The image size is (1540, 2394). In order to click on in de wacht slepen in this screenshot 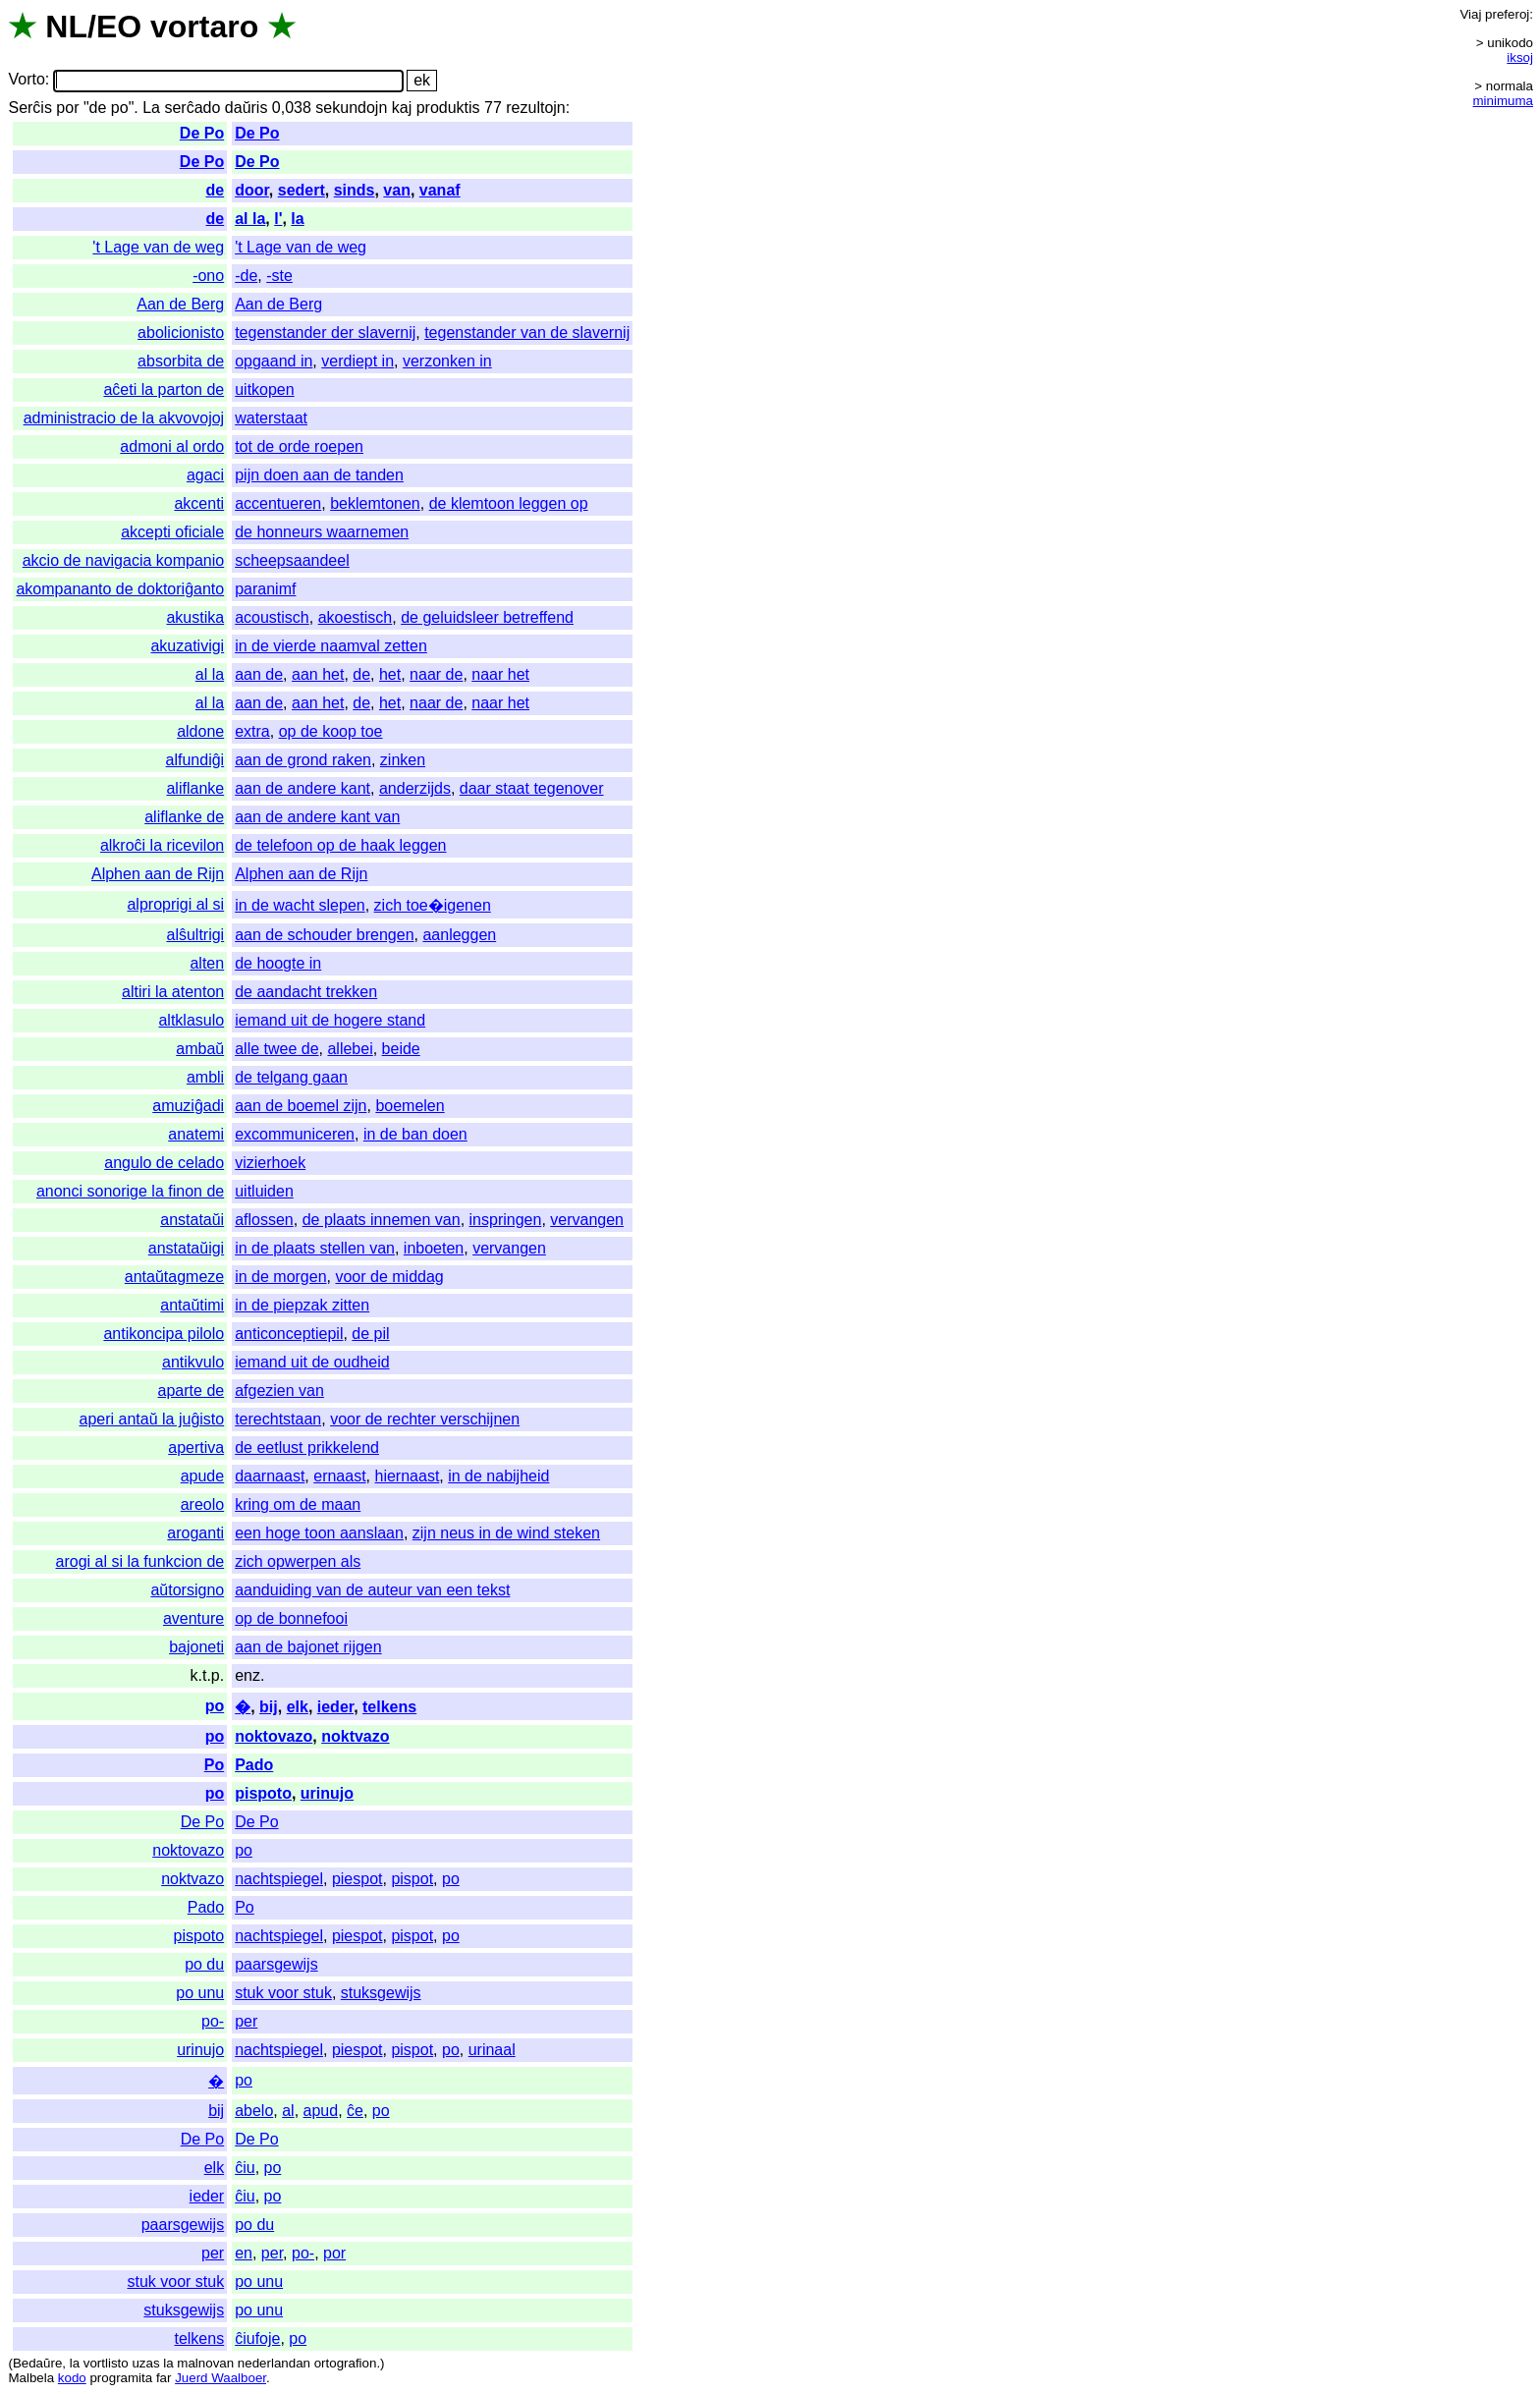, I will do `click(300, 905)`.